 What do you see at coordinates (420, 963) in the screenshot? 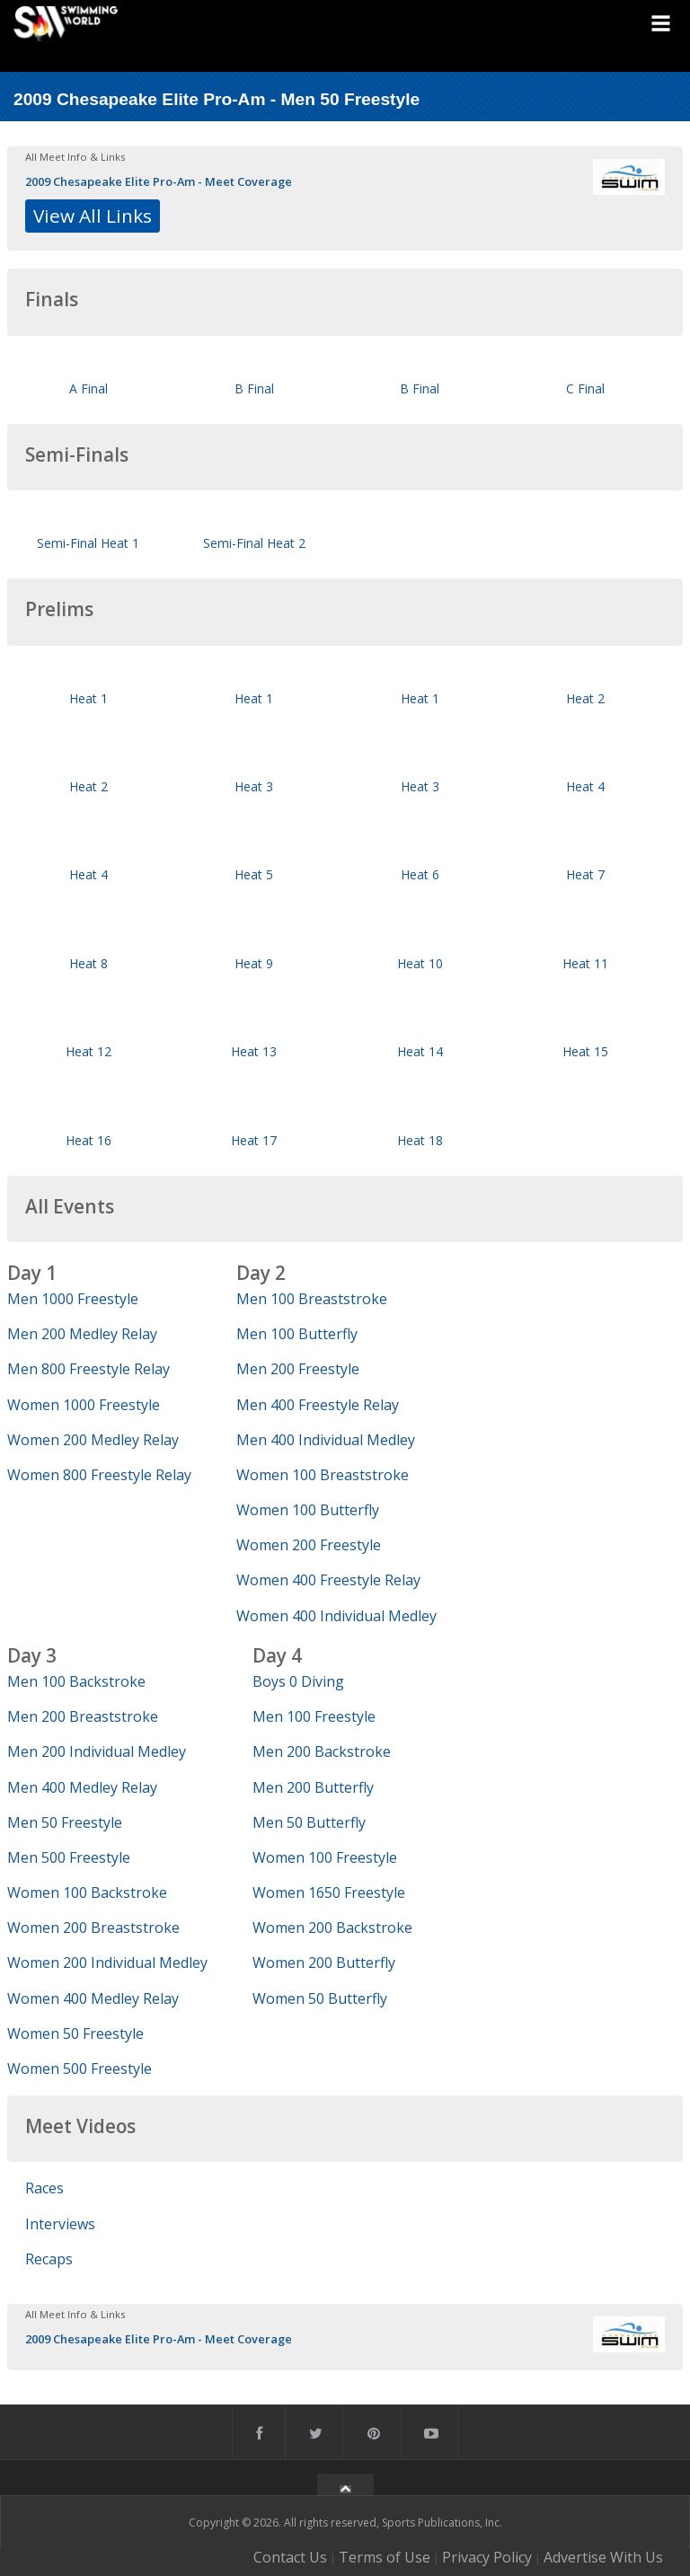
I see `Heat 10` at bounding box center [420, 963].